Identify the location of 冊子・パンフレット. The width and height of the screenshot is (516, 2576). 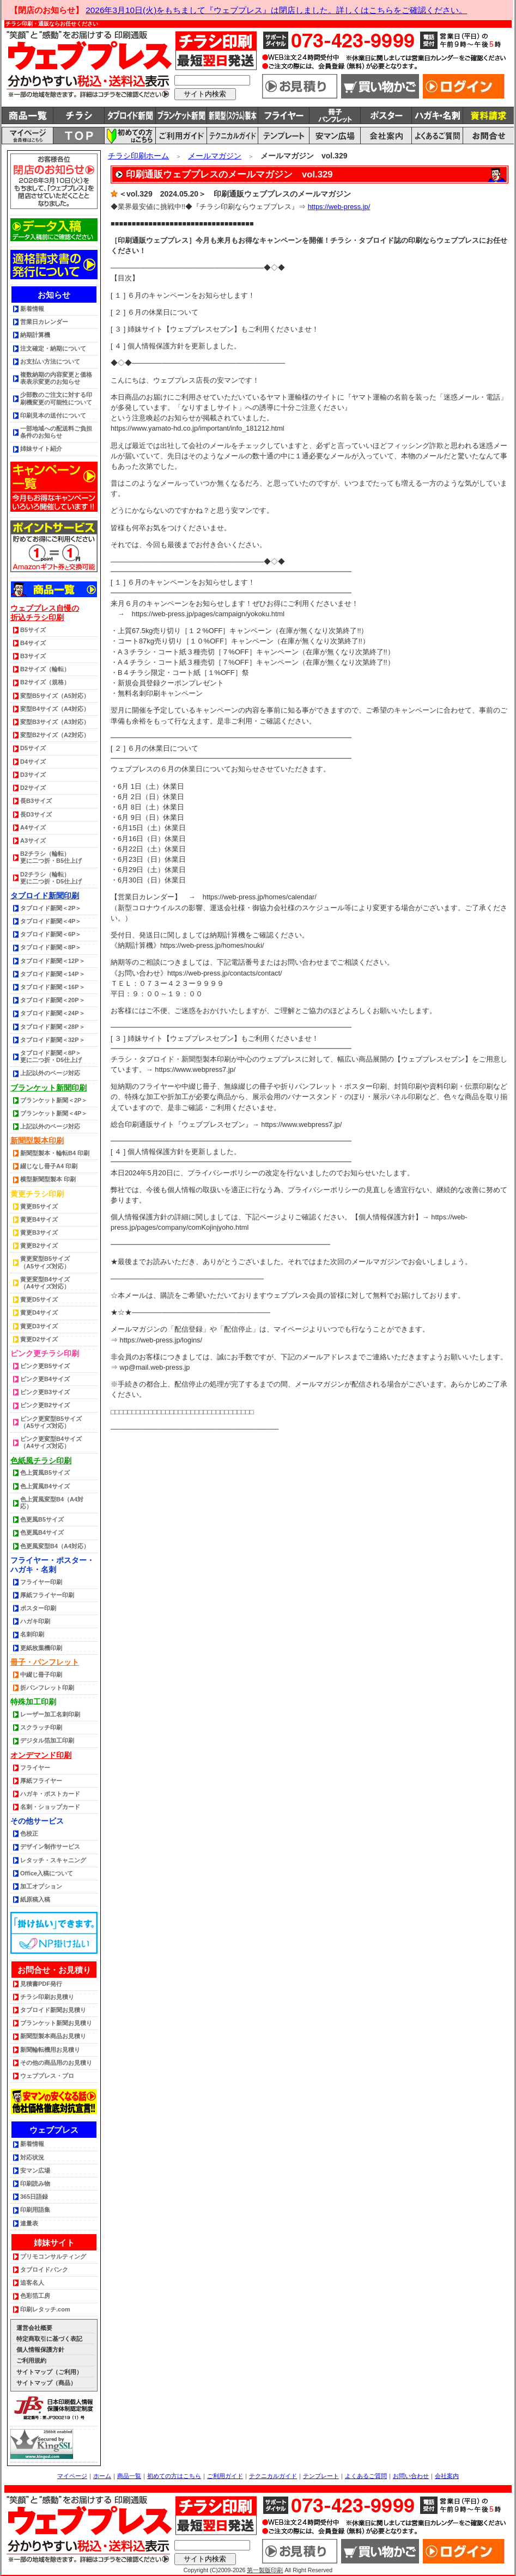
(44, 1662).